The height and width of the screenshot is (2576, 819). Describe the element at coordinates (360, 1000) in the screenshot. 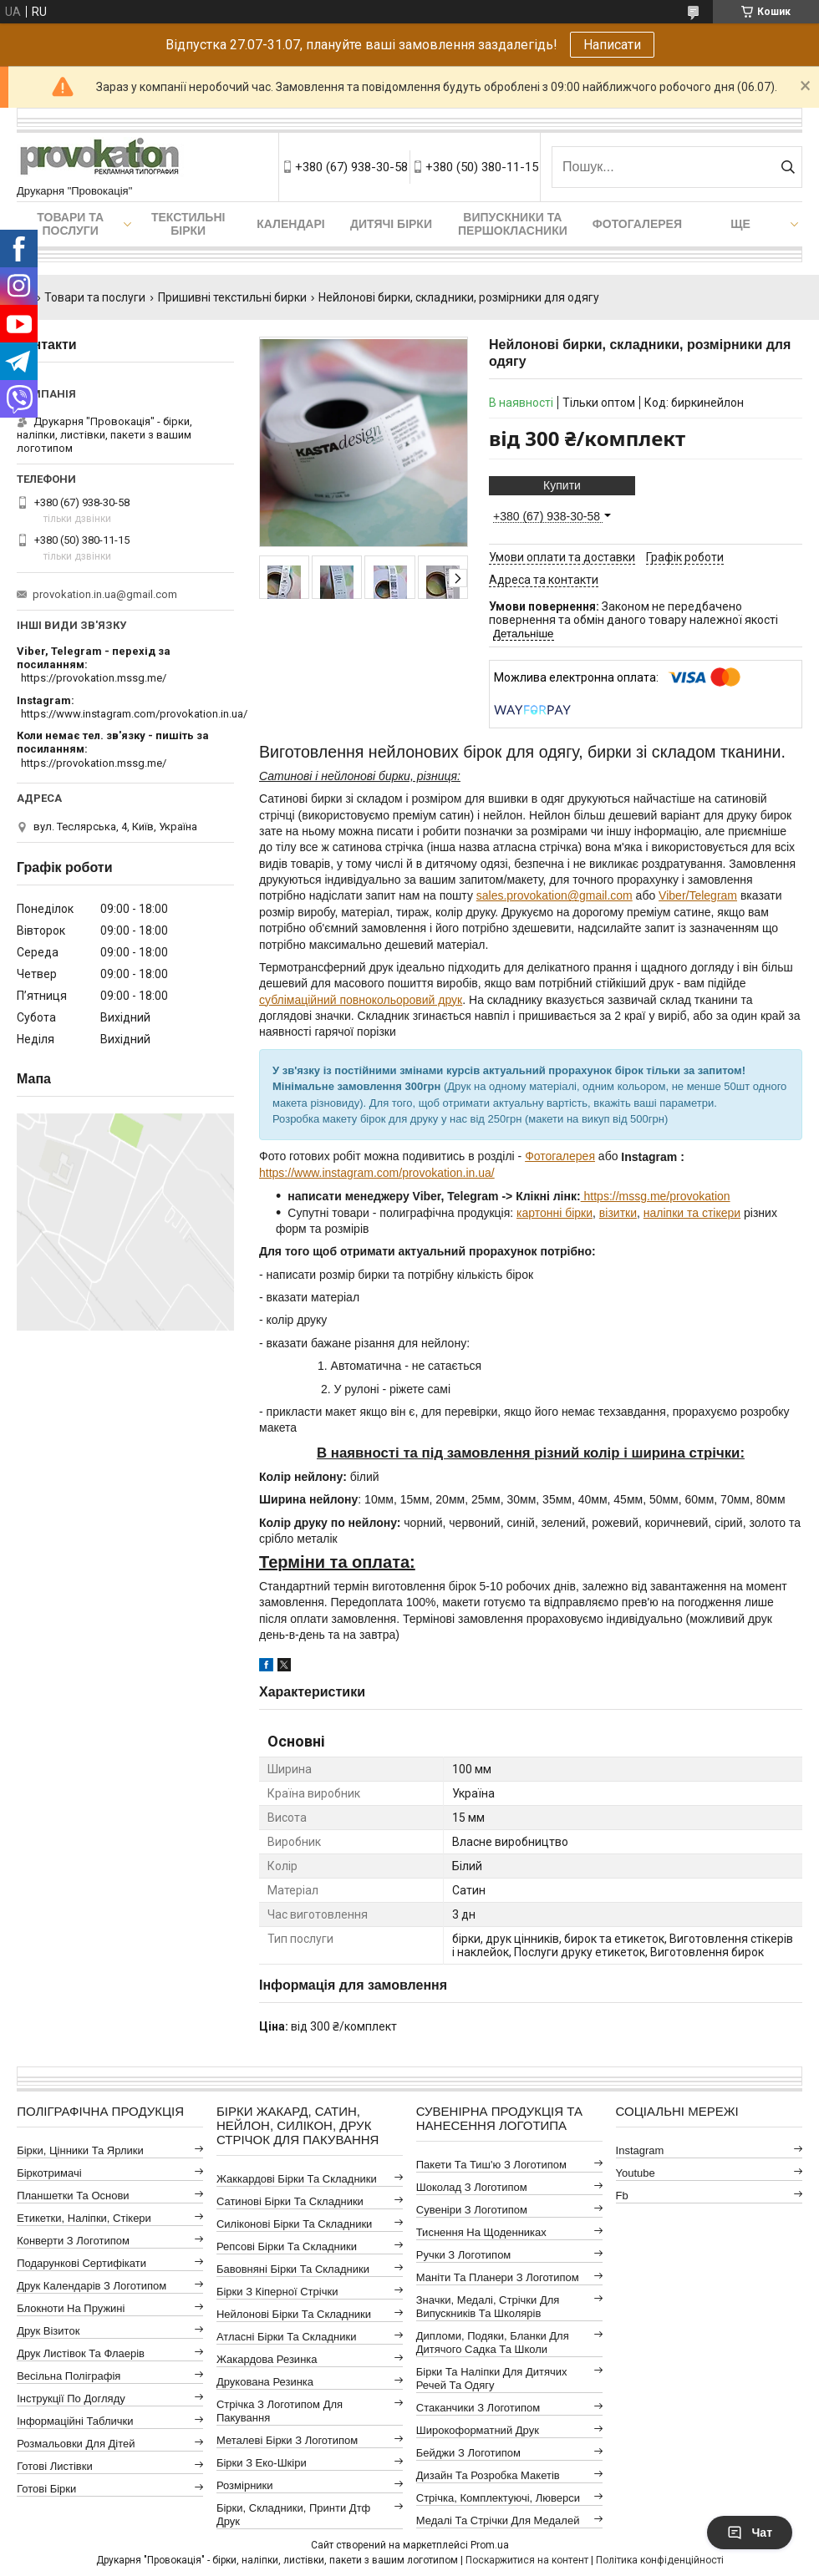

I see `сублімаційний повнокольоровий друк` at that location.